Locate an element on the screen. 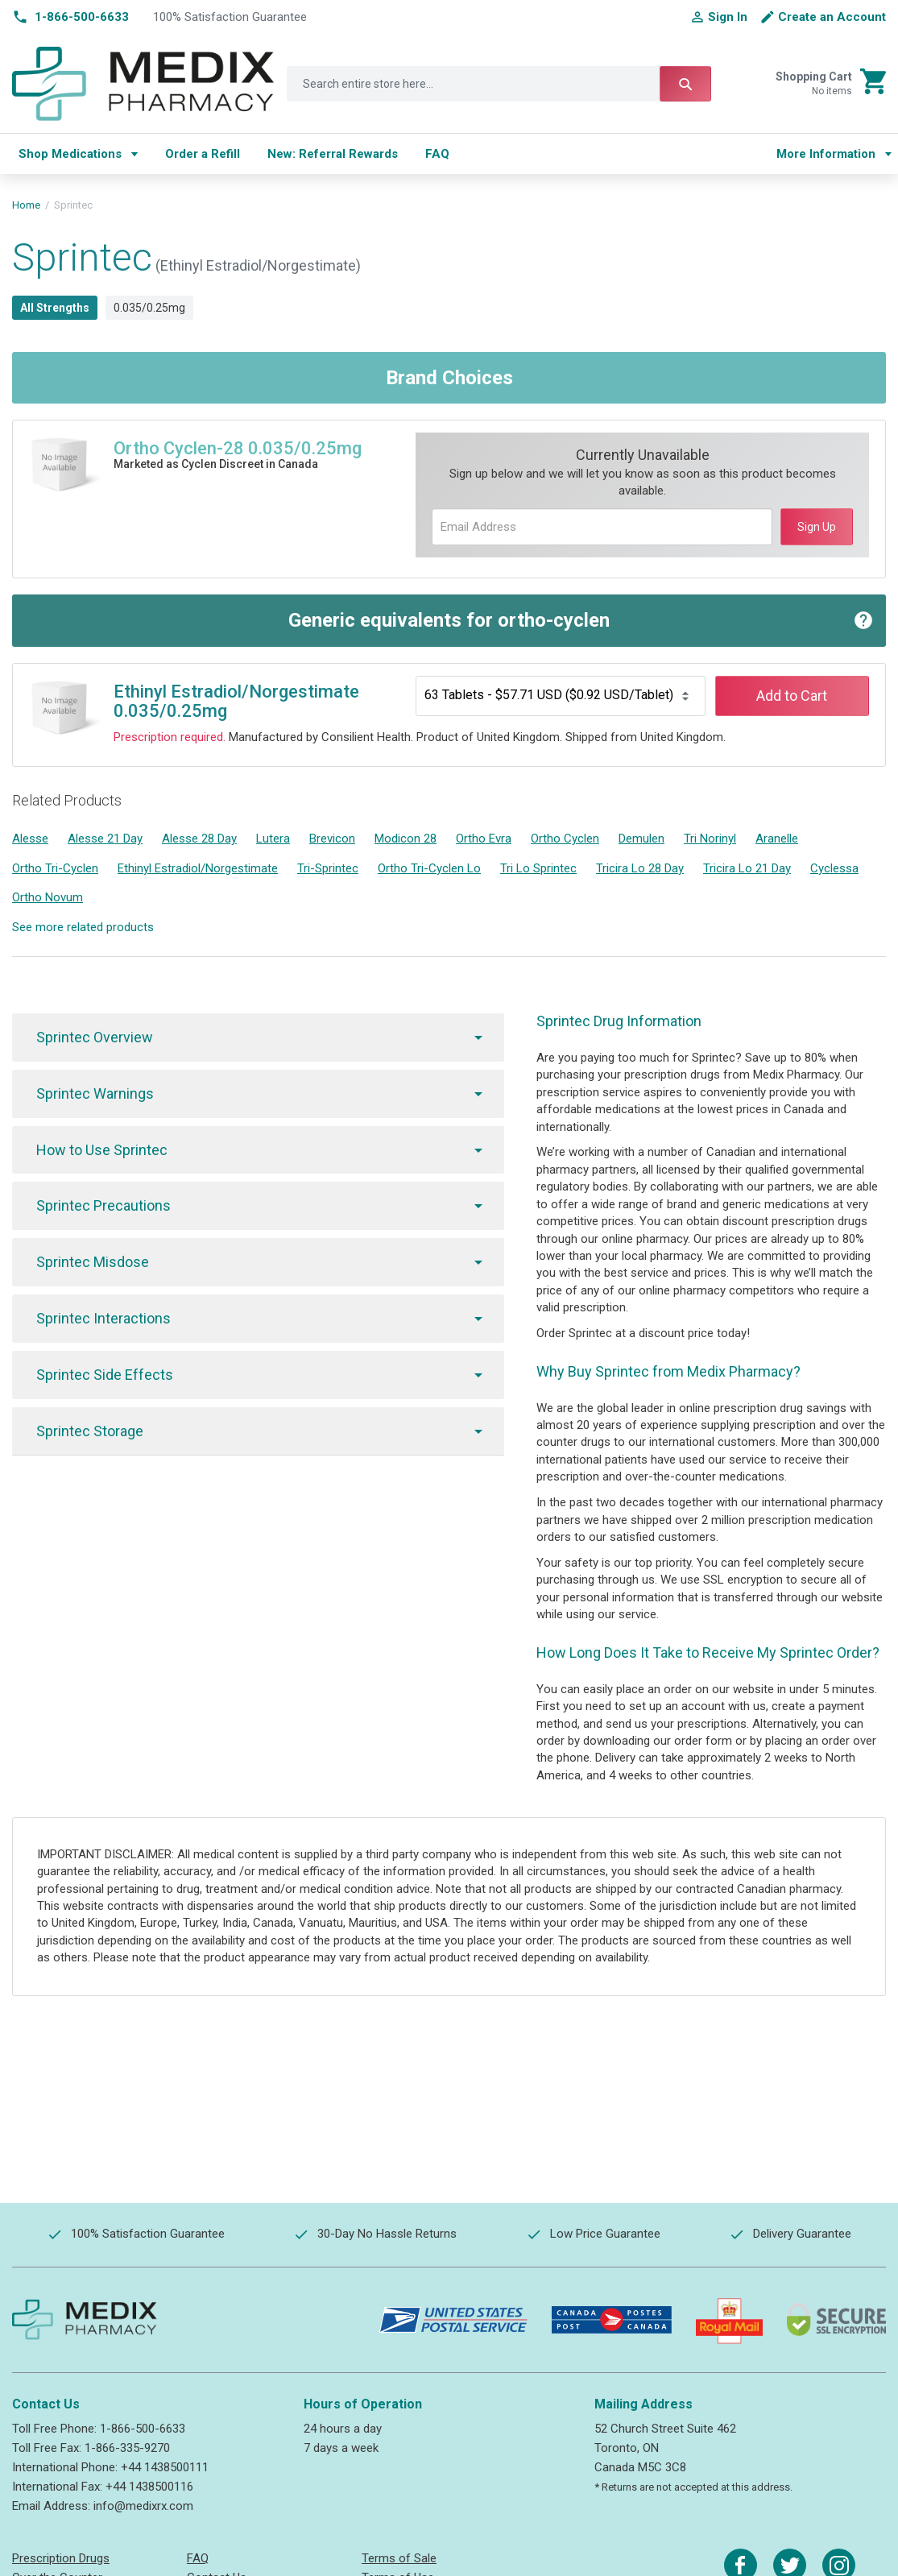 The height and width of the screenshot is (2576, 898). +44 1438500116 is located at coordinates (149, 2486).